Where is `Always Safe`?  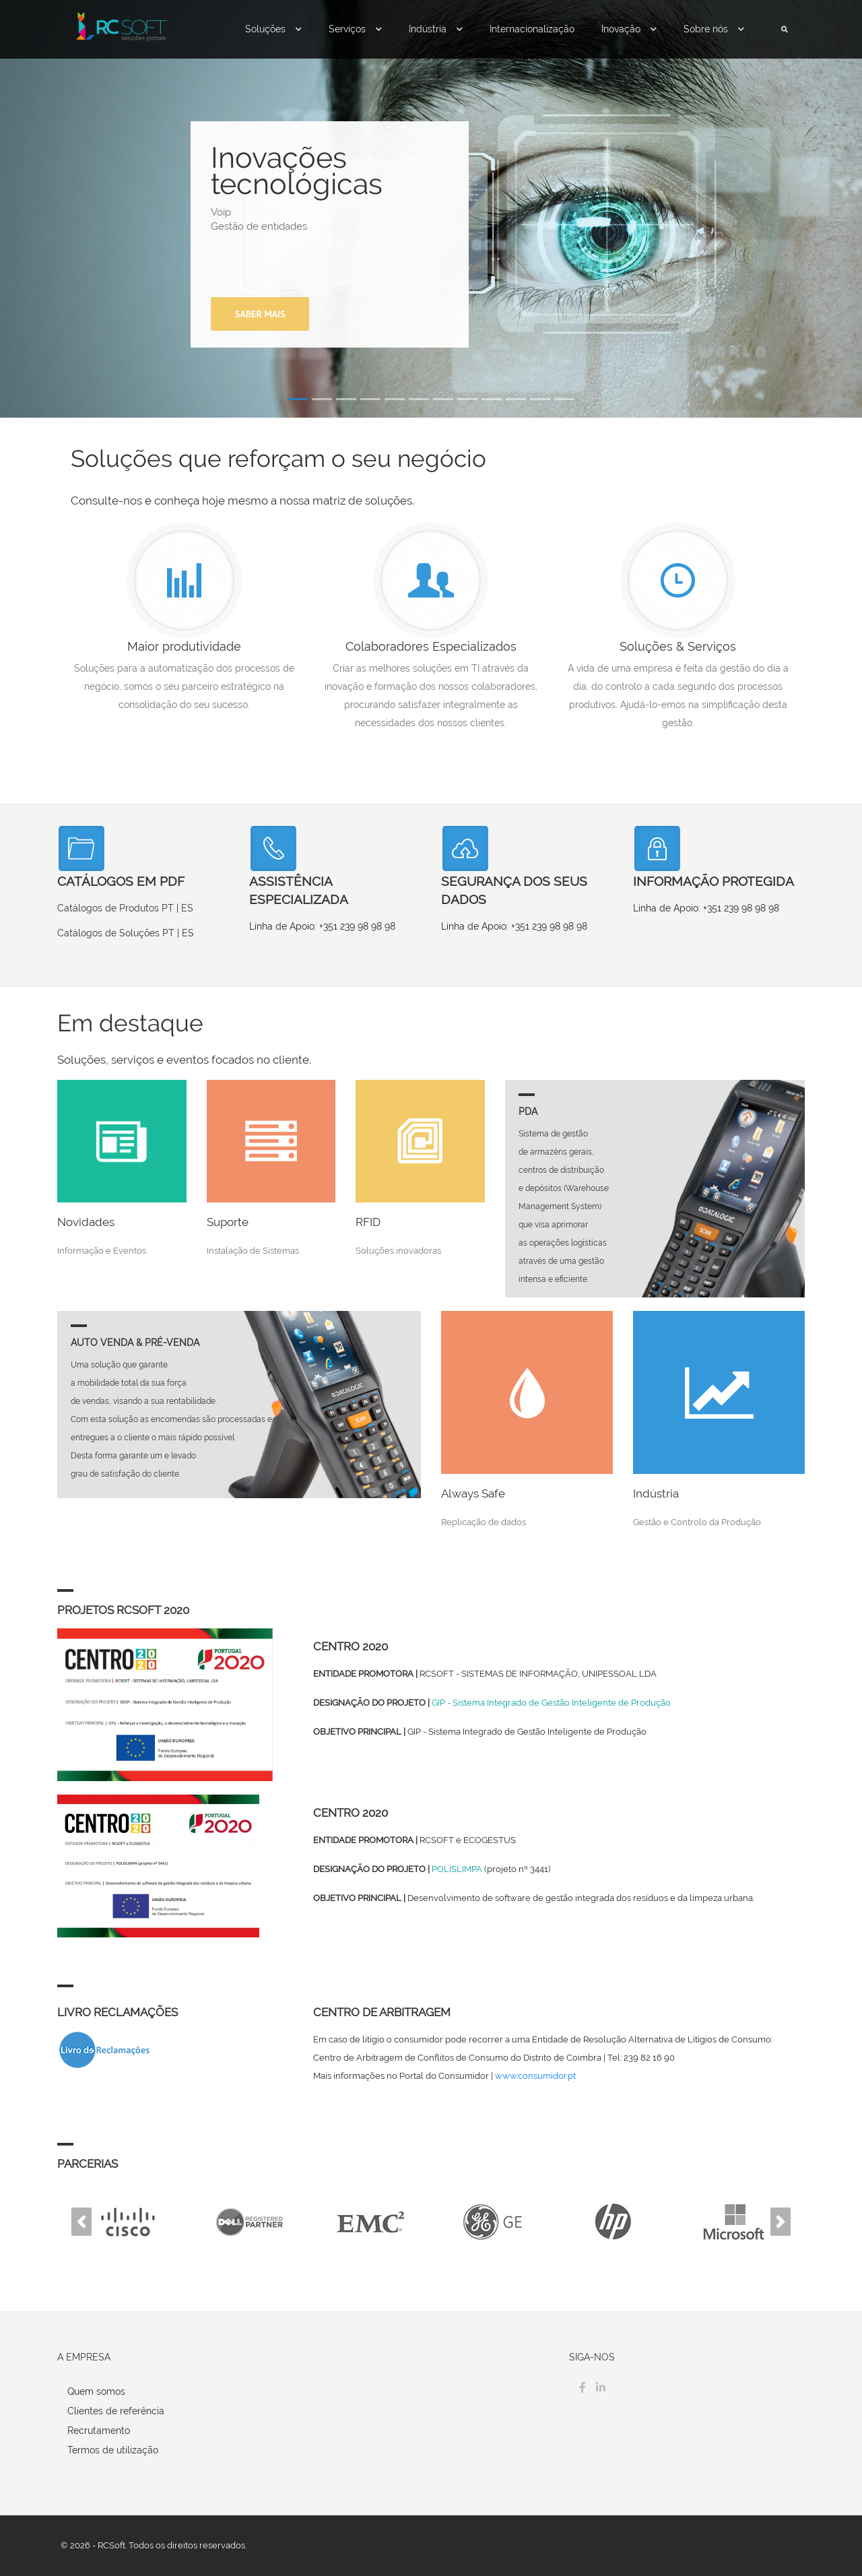 Always Safe is located at coordinates (473, 1493).